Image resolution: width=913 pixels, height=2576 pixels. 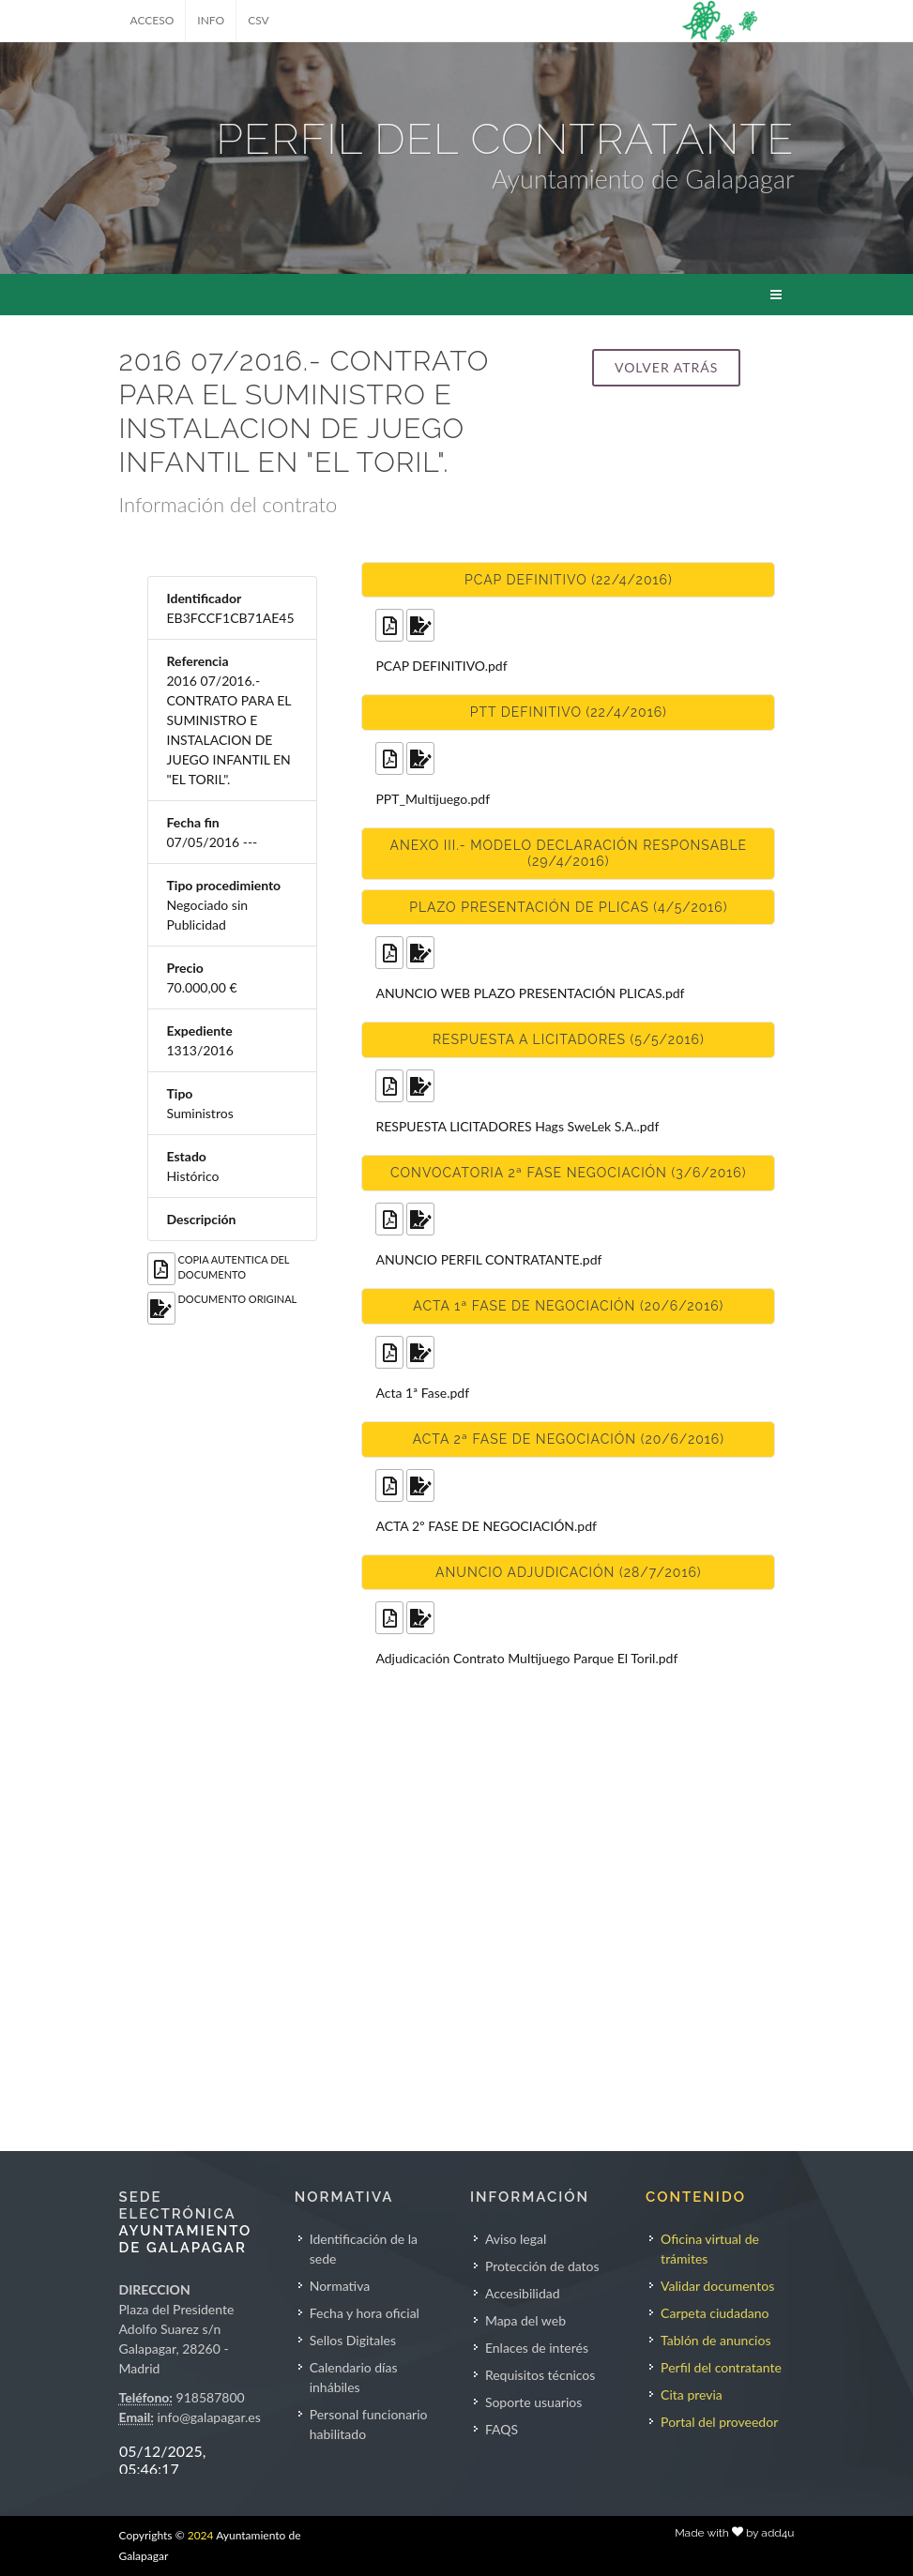 I want to click on Oficina virtual de trámites, so click(x=710, y=2248).